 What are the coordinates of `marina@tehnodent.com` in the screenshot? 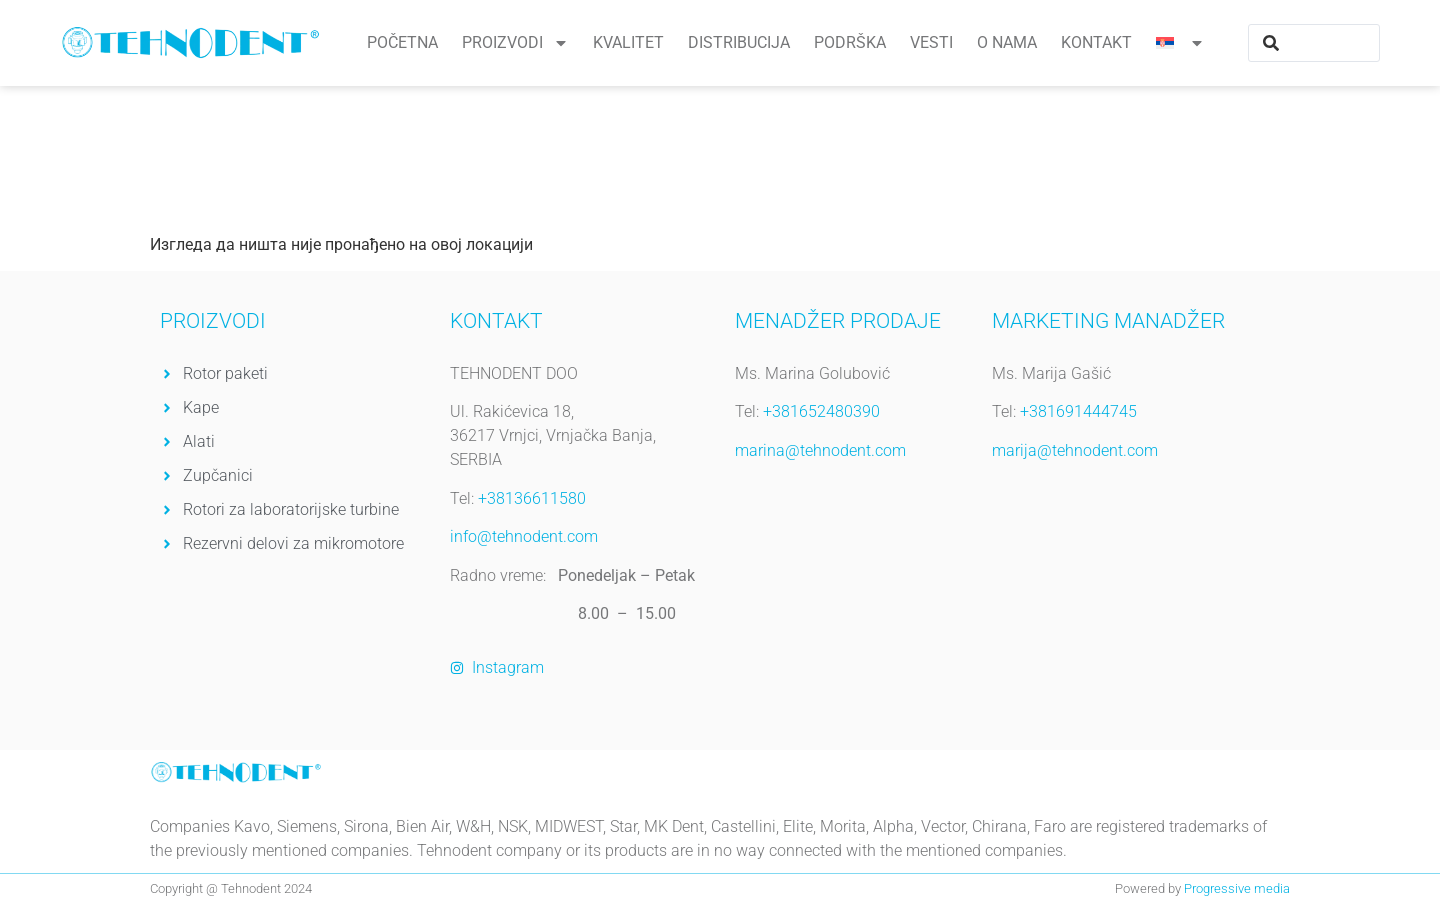 It's located at (820, 450).